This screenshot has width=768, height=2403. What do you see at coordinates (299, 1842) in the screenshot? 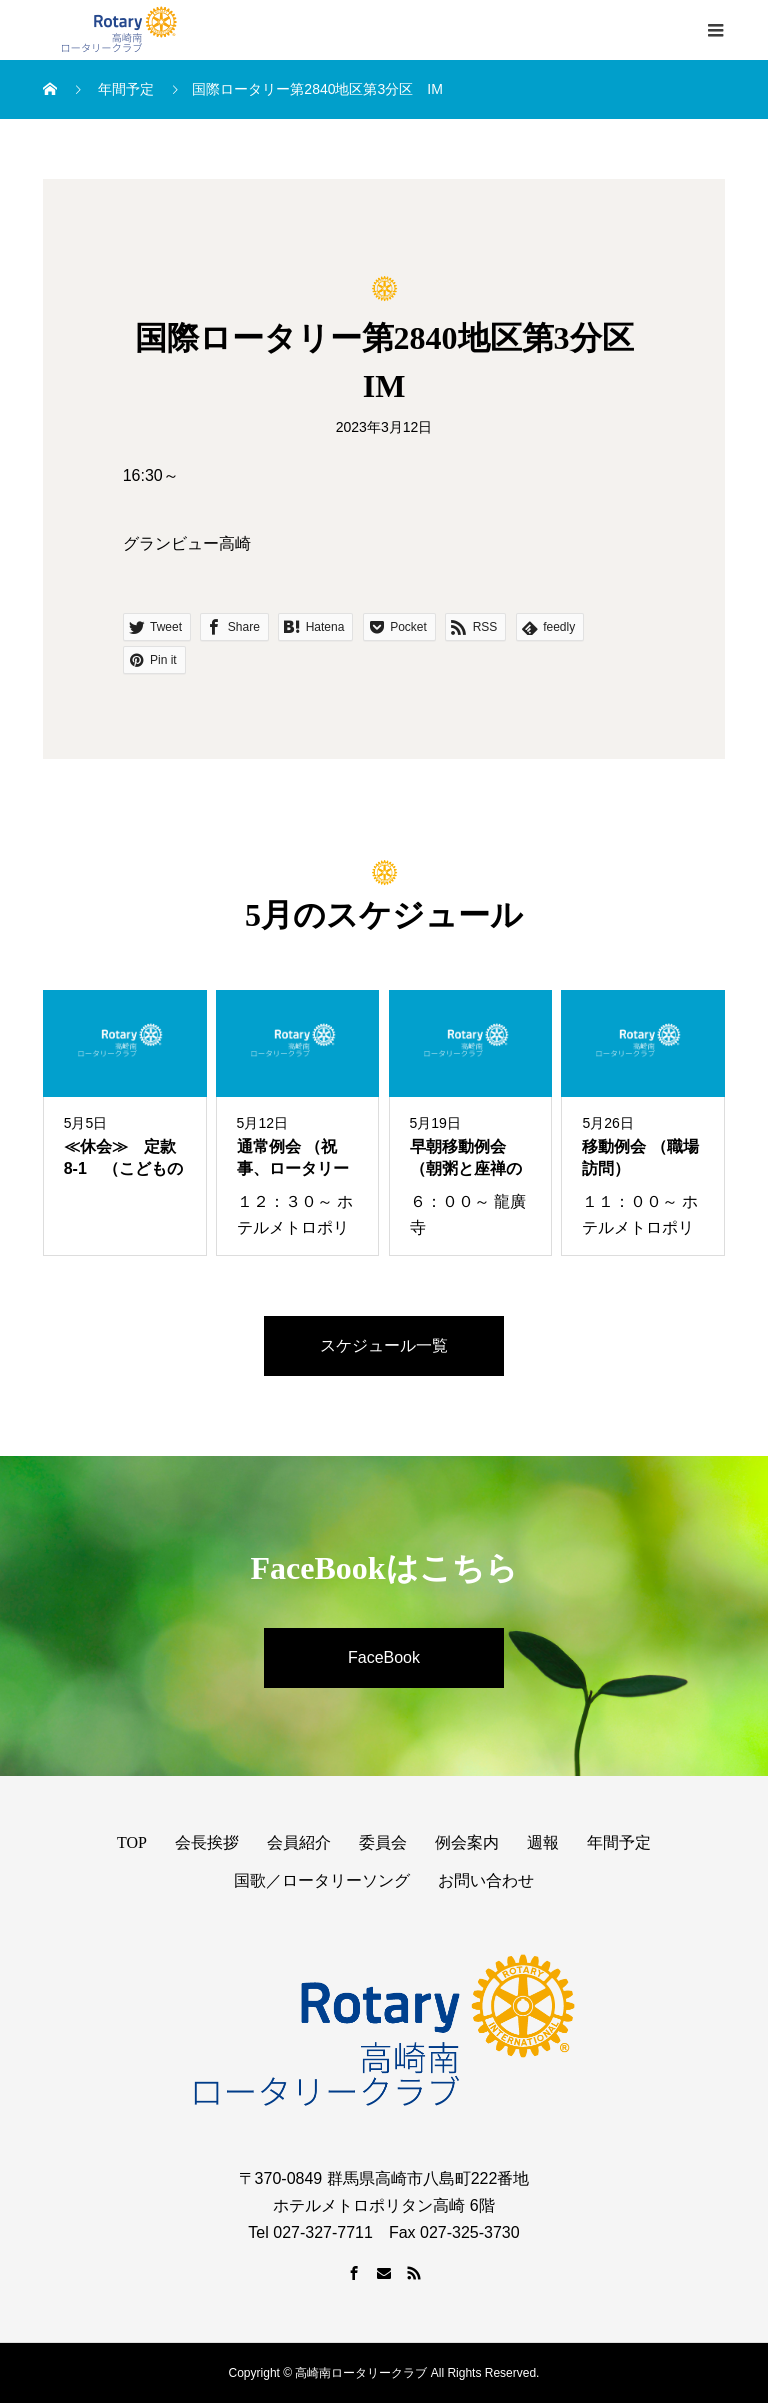
I see `会員紹介` at bounding box center [299, 1842].